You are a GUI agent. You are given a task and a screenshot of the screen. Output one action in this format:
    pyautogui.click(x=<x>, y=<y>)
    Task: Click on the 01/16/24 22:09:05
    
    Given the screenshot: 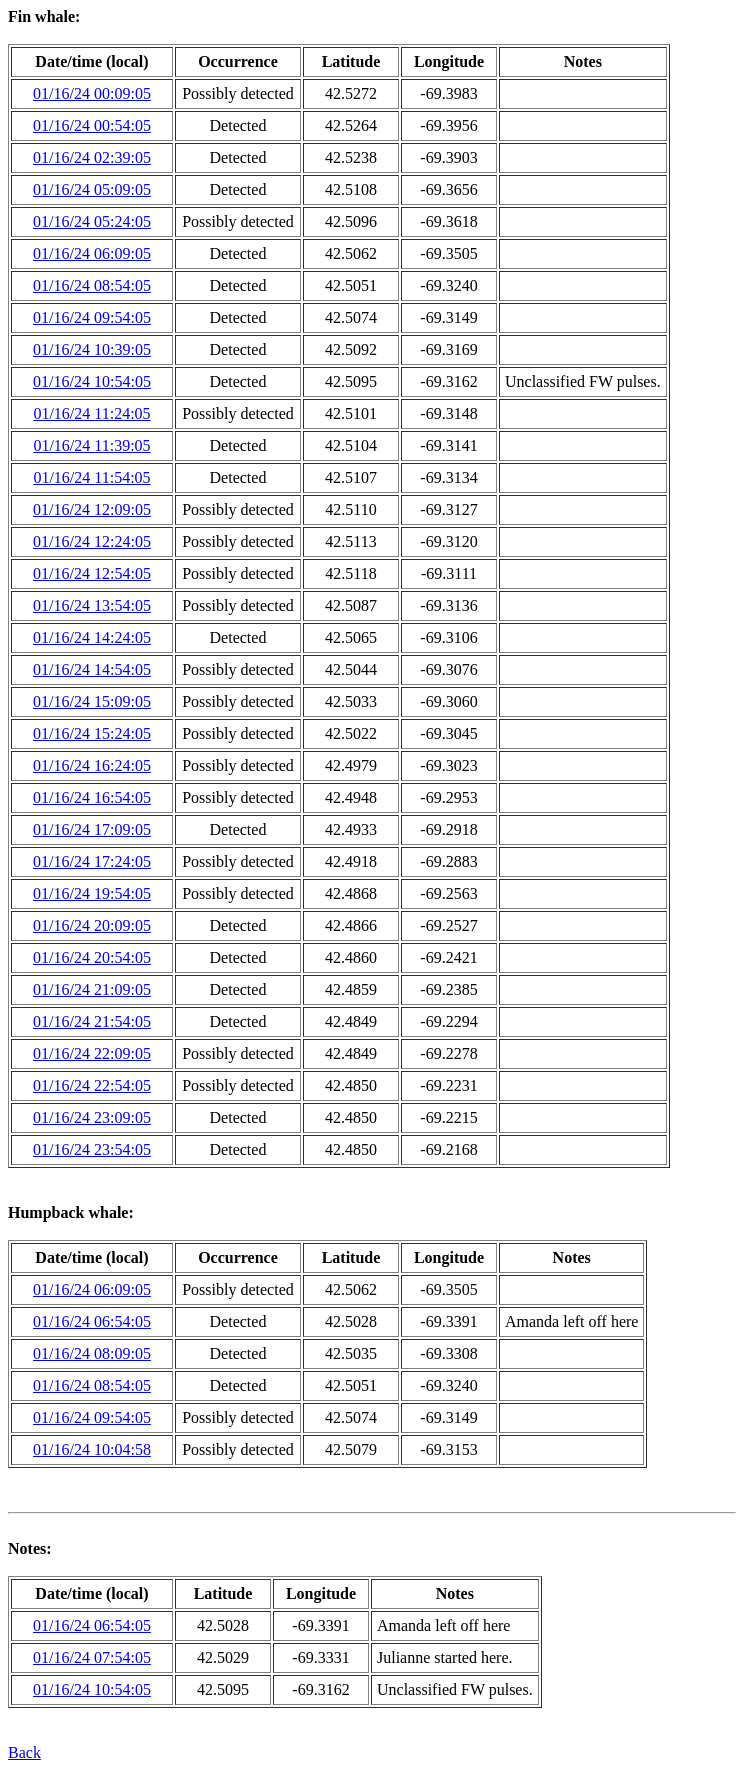 What is the action you would take?
    pyautogui.click(x=92, y=1053)
    